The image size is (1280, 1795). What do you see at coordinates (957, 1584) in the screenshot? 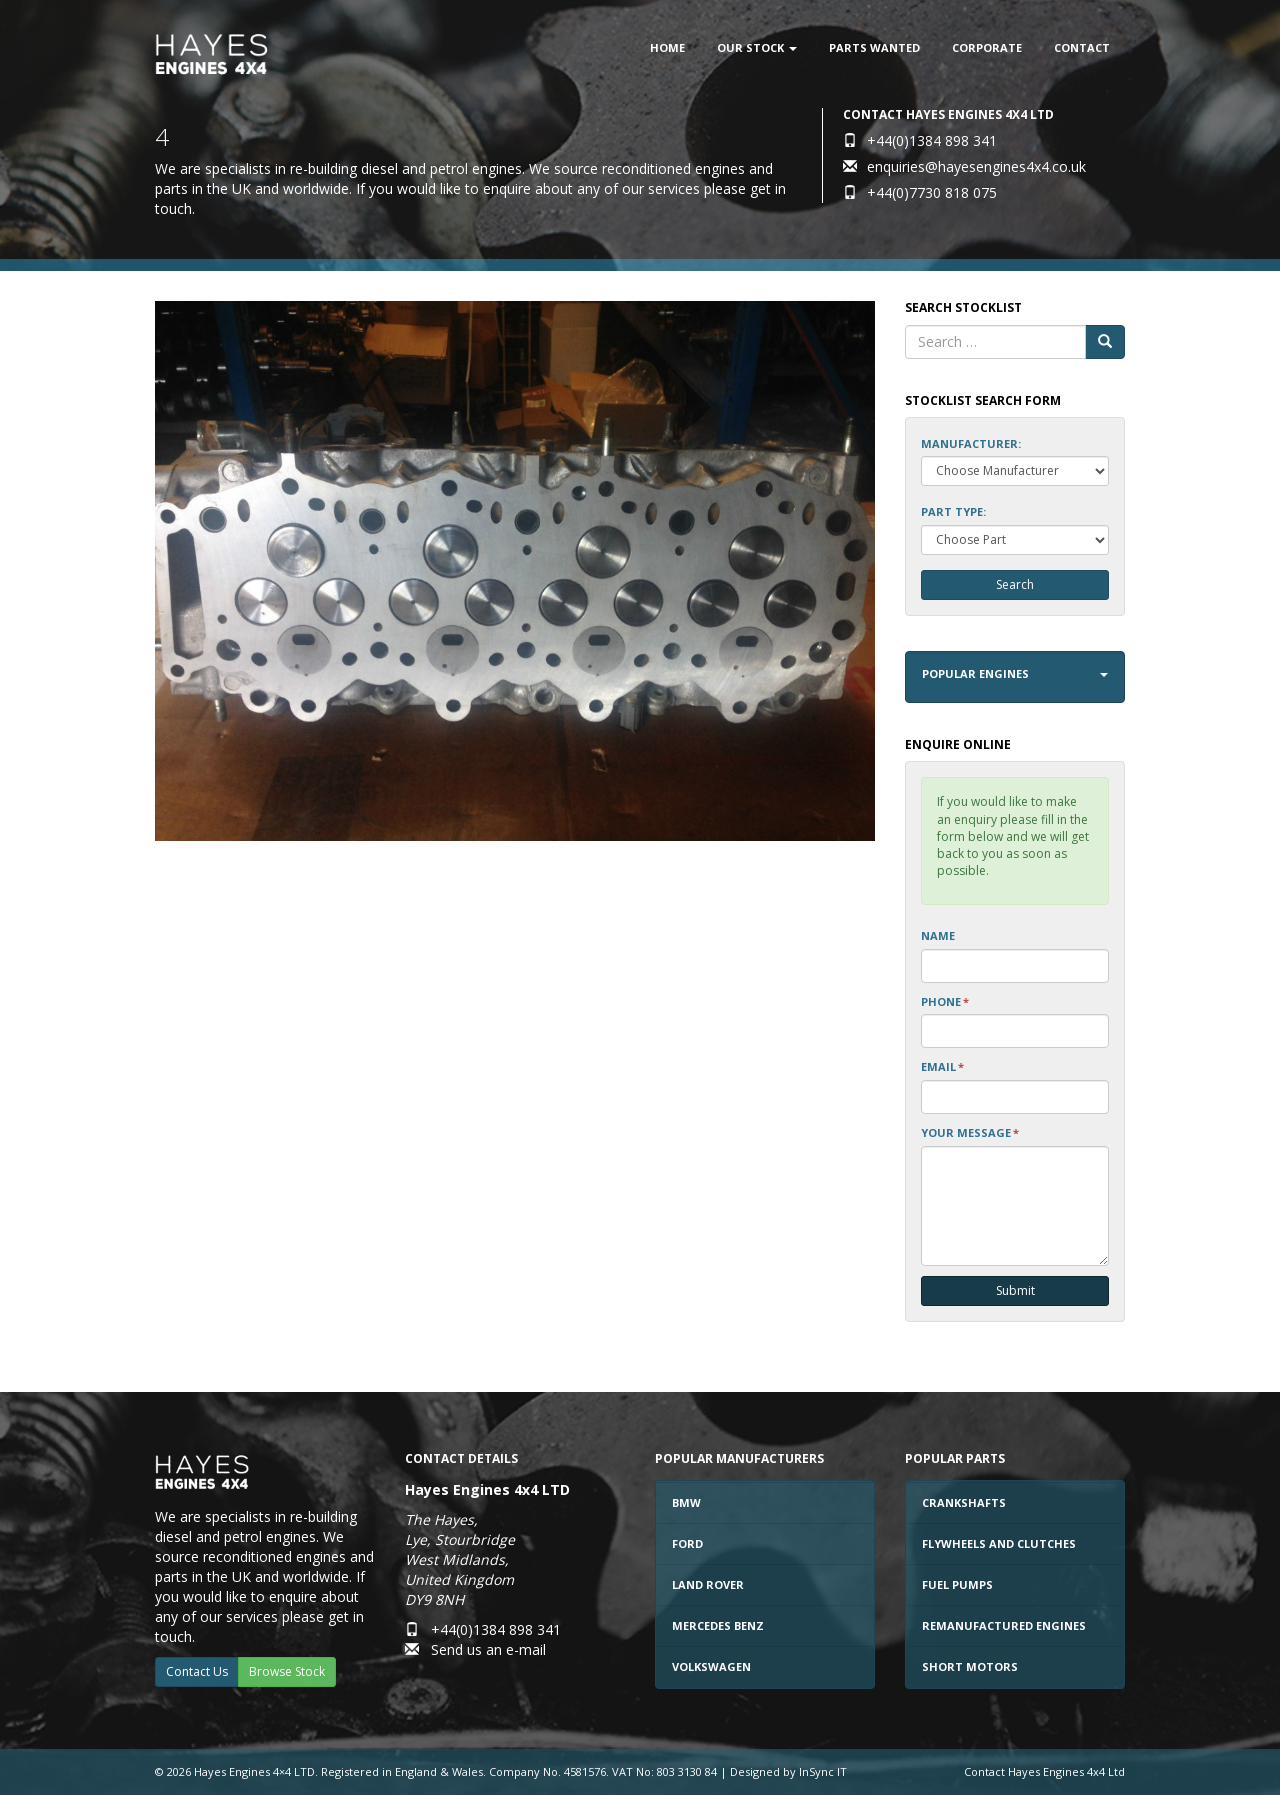
I see `Fuel Pumps` at bounding box center [957, 1584].